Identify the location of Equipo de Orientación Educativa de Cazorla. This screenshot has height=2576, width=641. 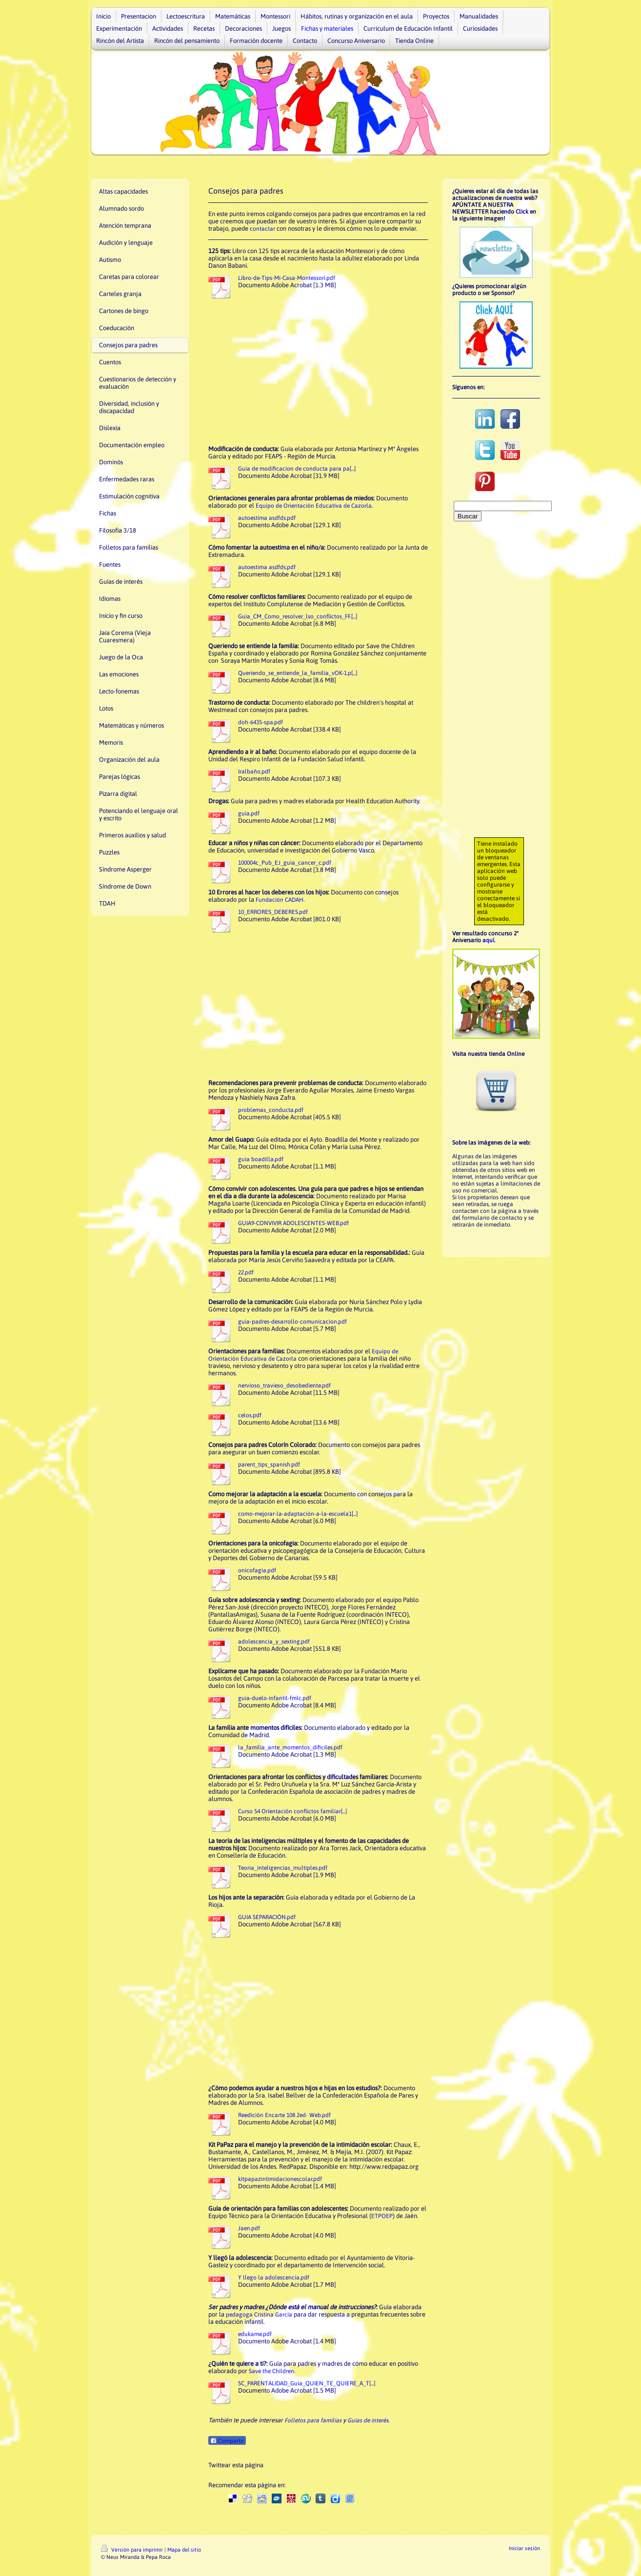
(314, 505).